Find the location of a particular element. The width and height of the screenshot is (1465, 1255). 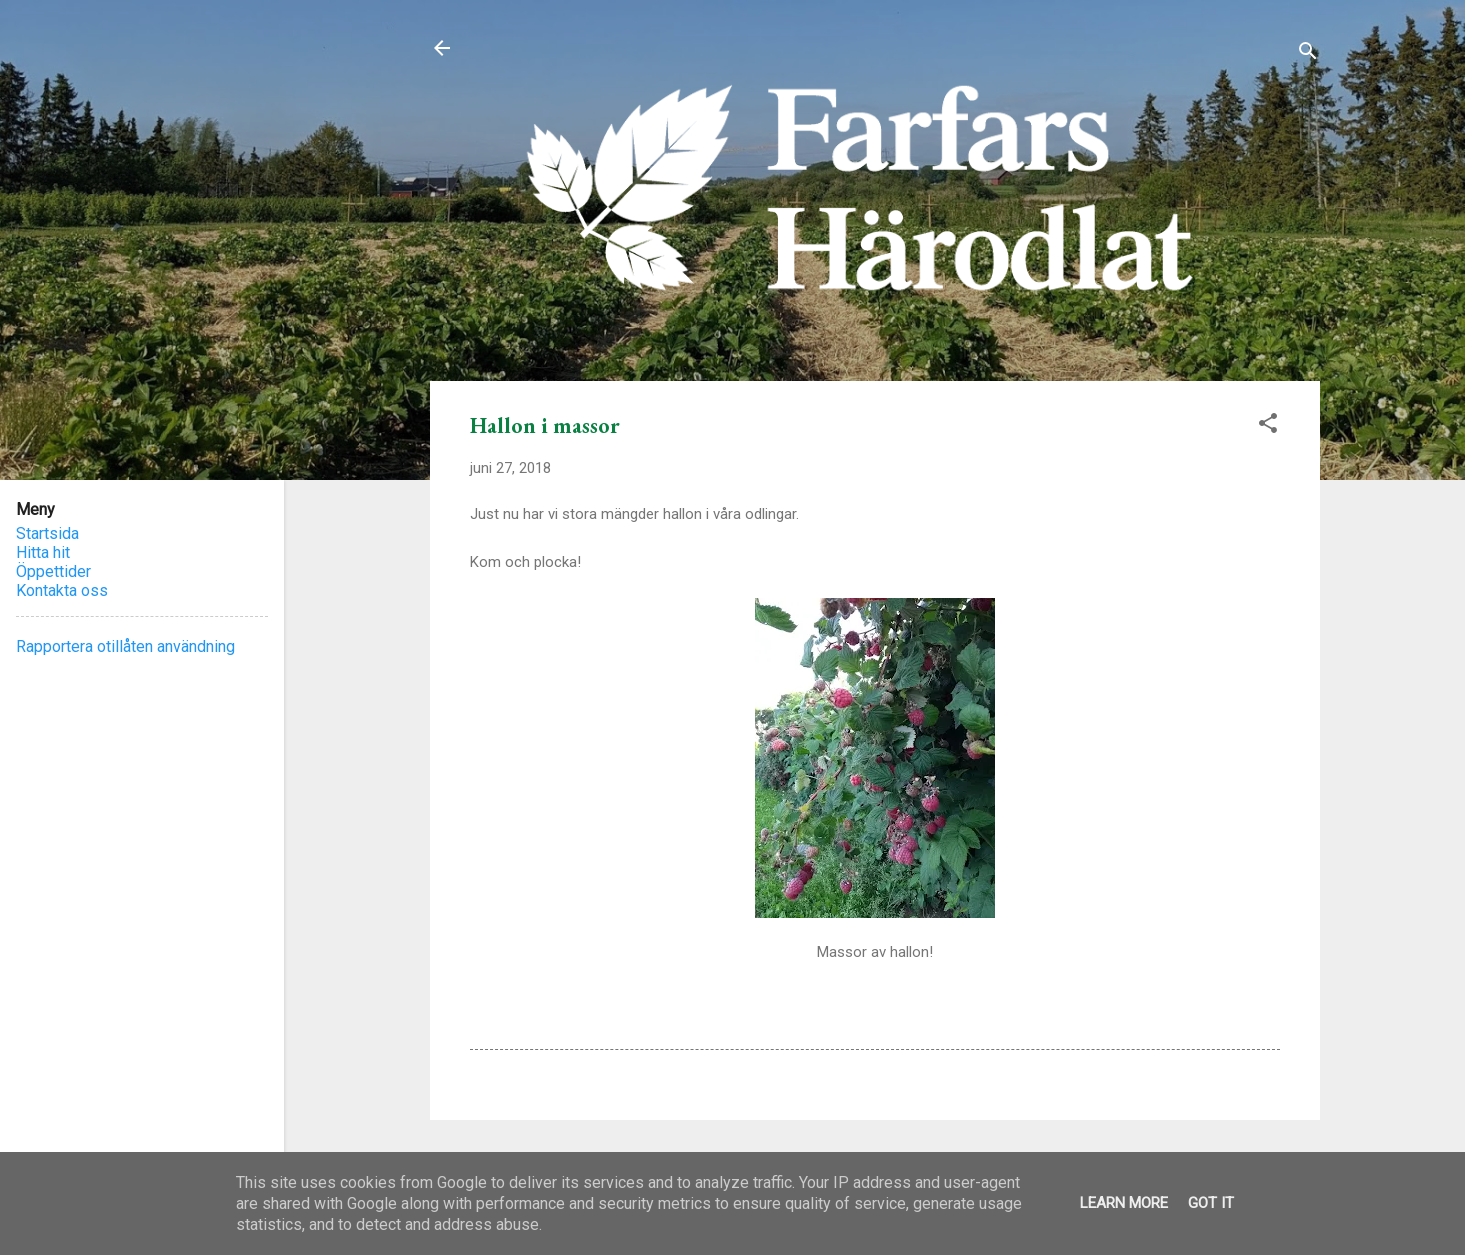

Rapportera otillåten användning is located at coordinates (125, 646).